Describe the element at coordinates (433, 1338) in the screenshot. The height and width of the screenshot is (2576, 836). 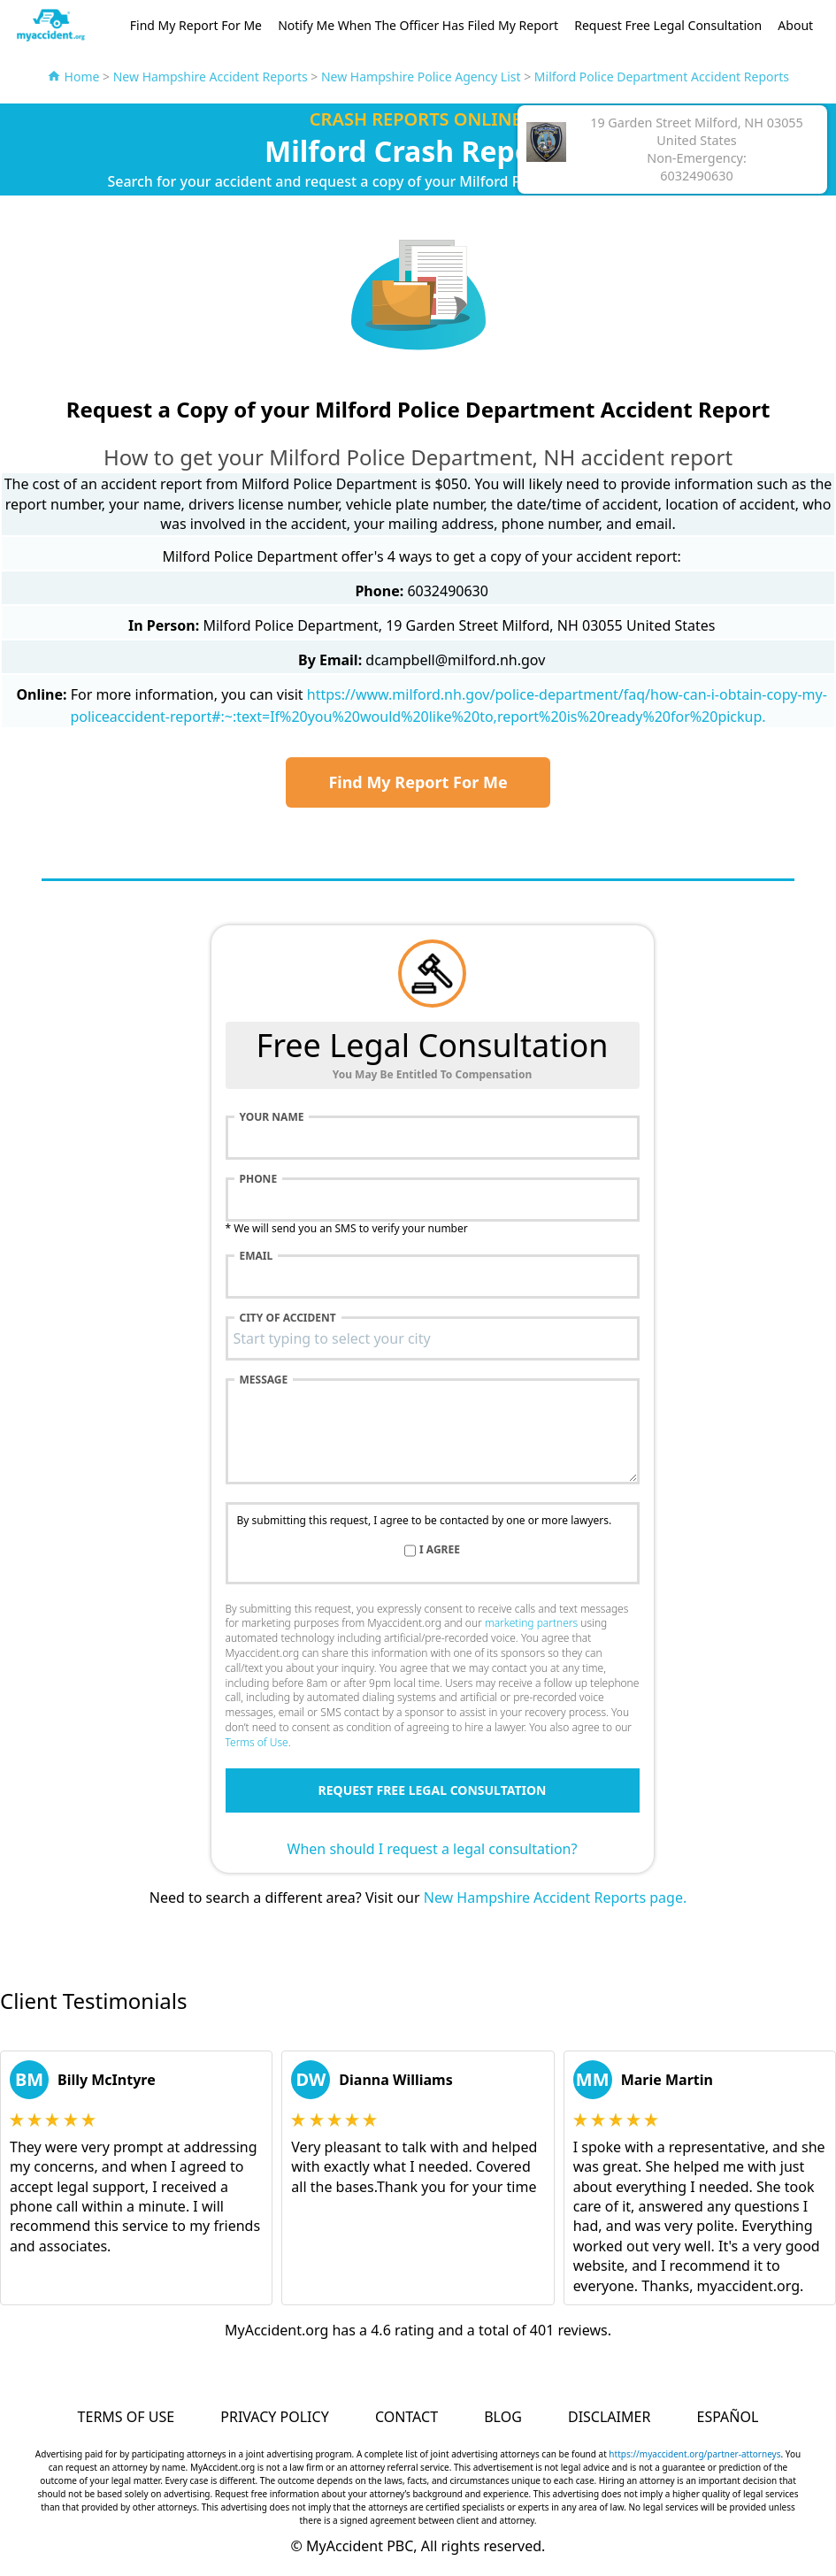
I see `[combobox]` at that location.